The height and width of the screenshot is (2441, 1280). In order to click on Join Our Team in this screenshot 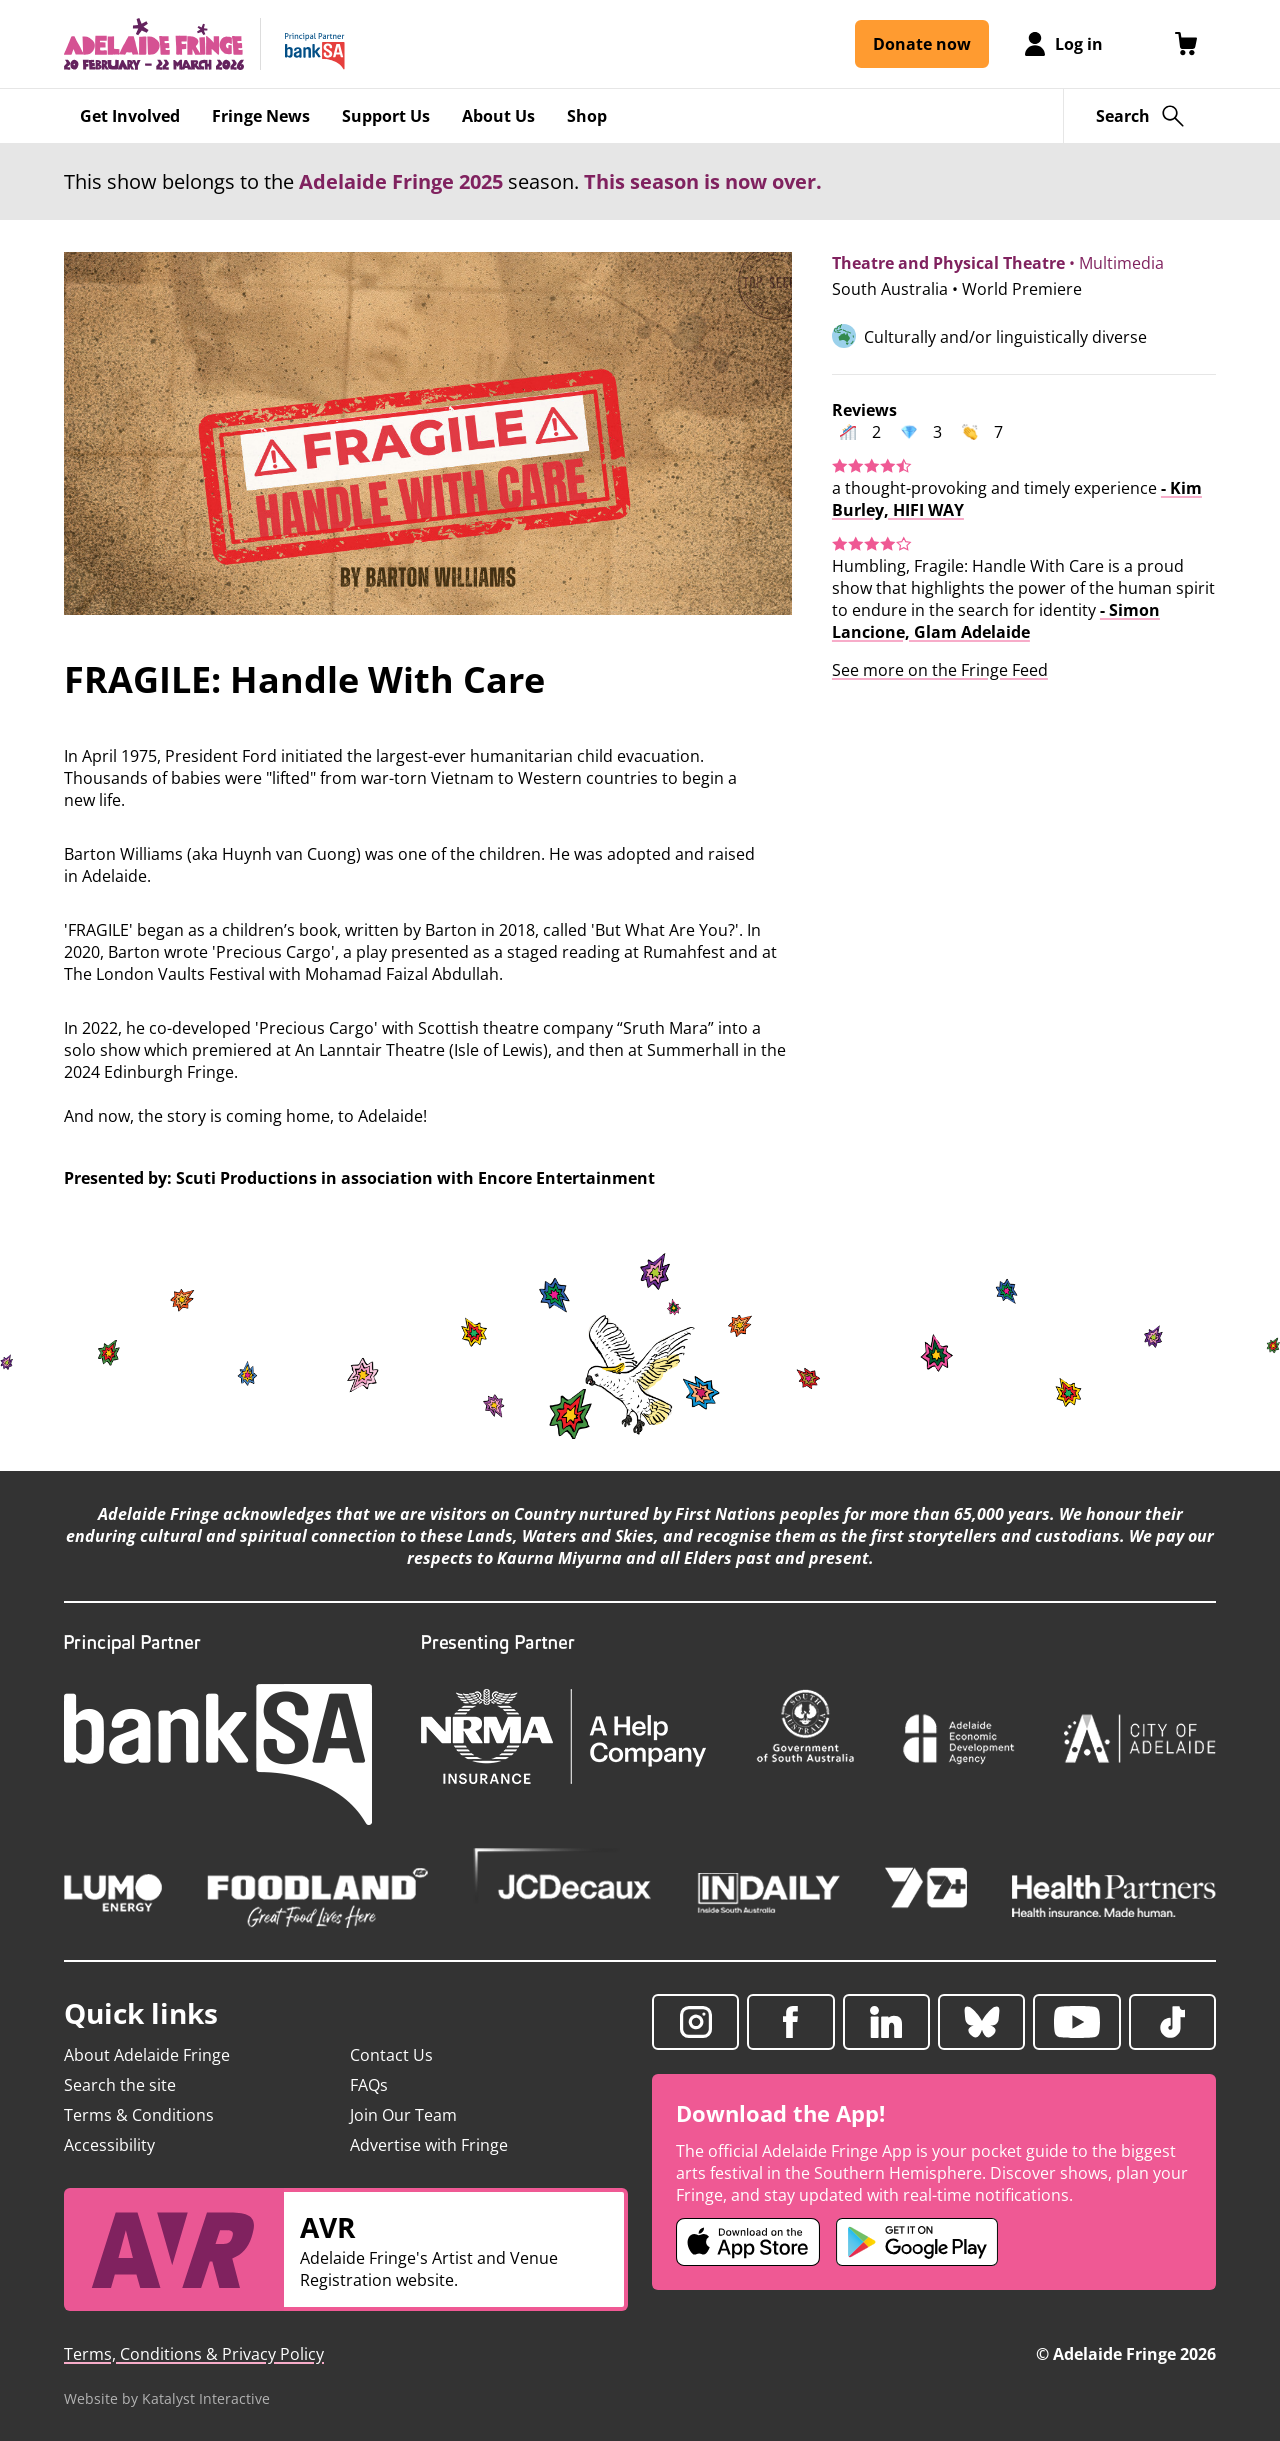, I will do `click(403, 2115)`.